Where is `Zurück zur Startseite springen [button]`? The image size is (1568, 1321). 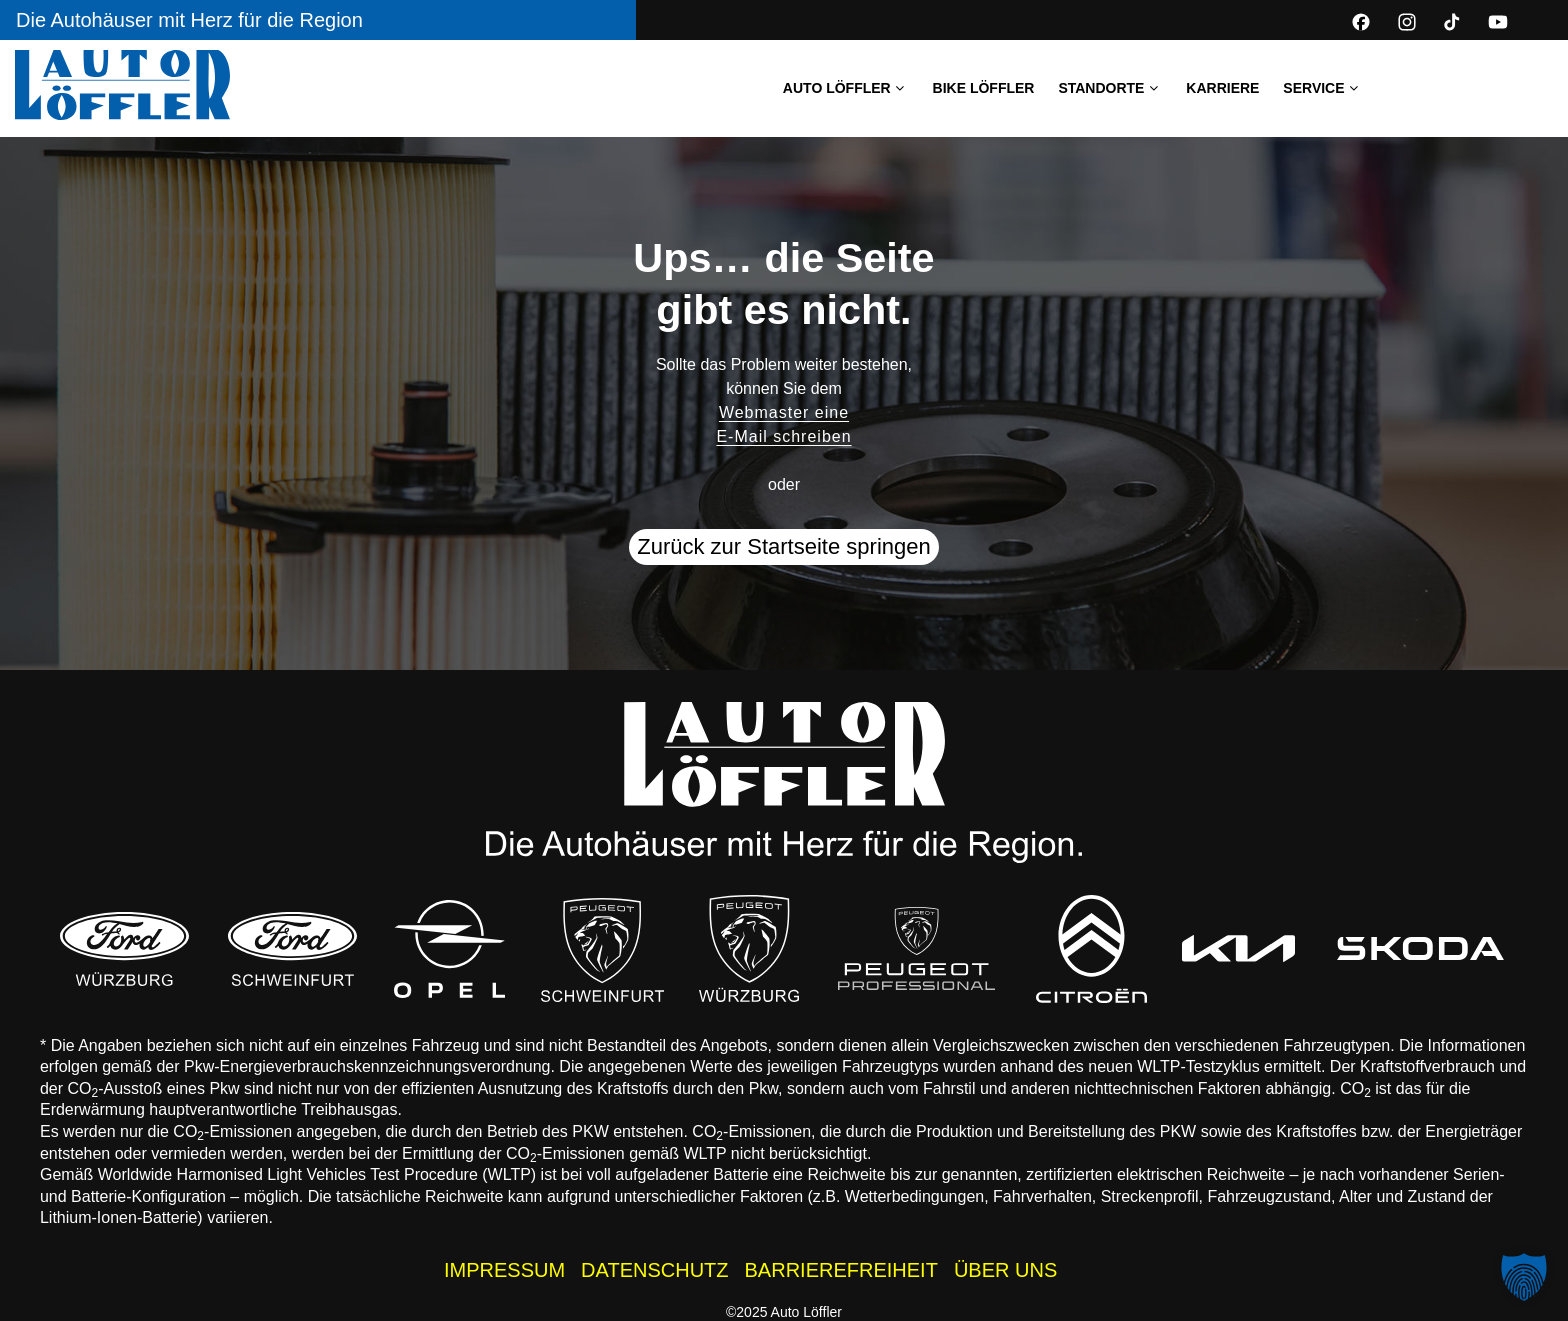
Zurück zur Startseite springen [button] is located at coordinates (783, 546).